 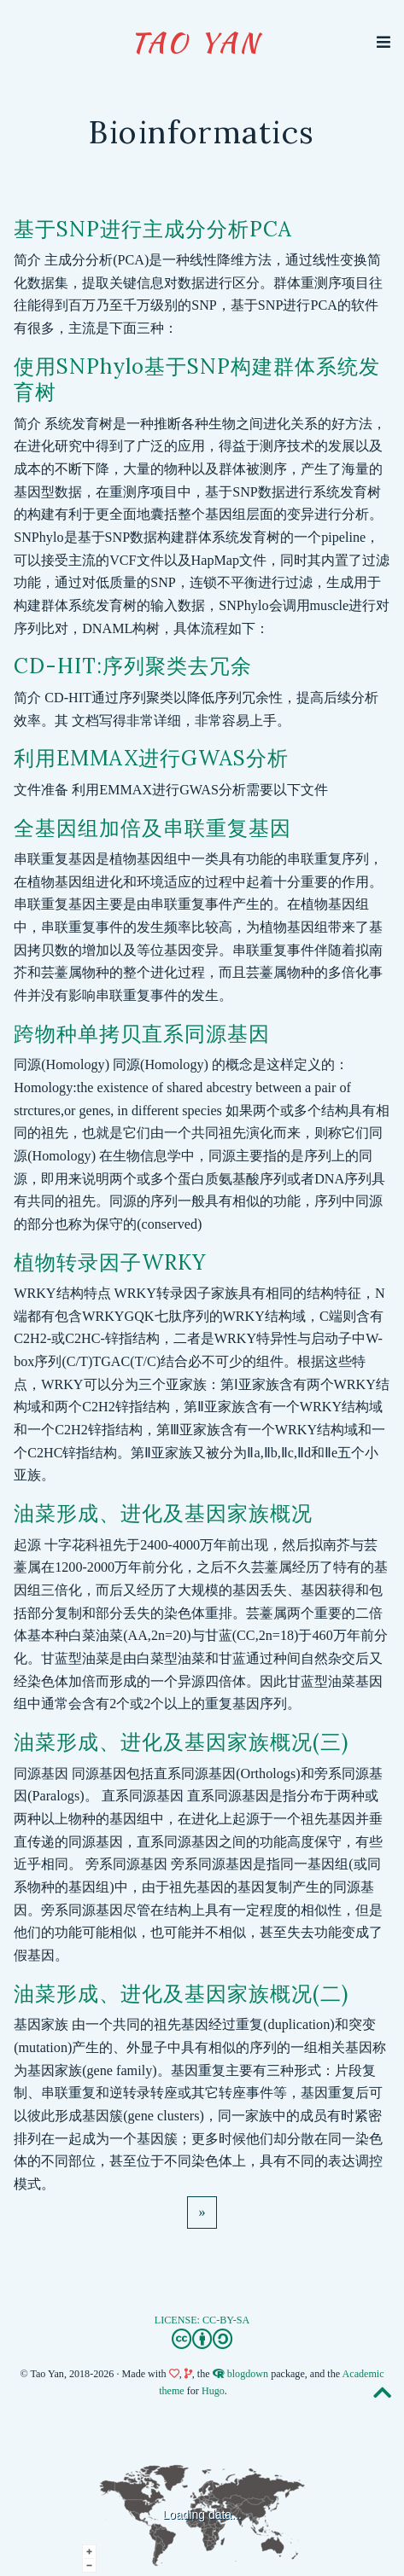 I want to click on CD-HIT:序列聚类去冗余, so click(x=133, y=666).